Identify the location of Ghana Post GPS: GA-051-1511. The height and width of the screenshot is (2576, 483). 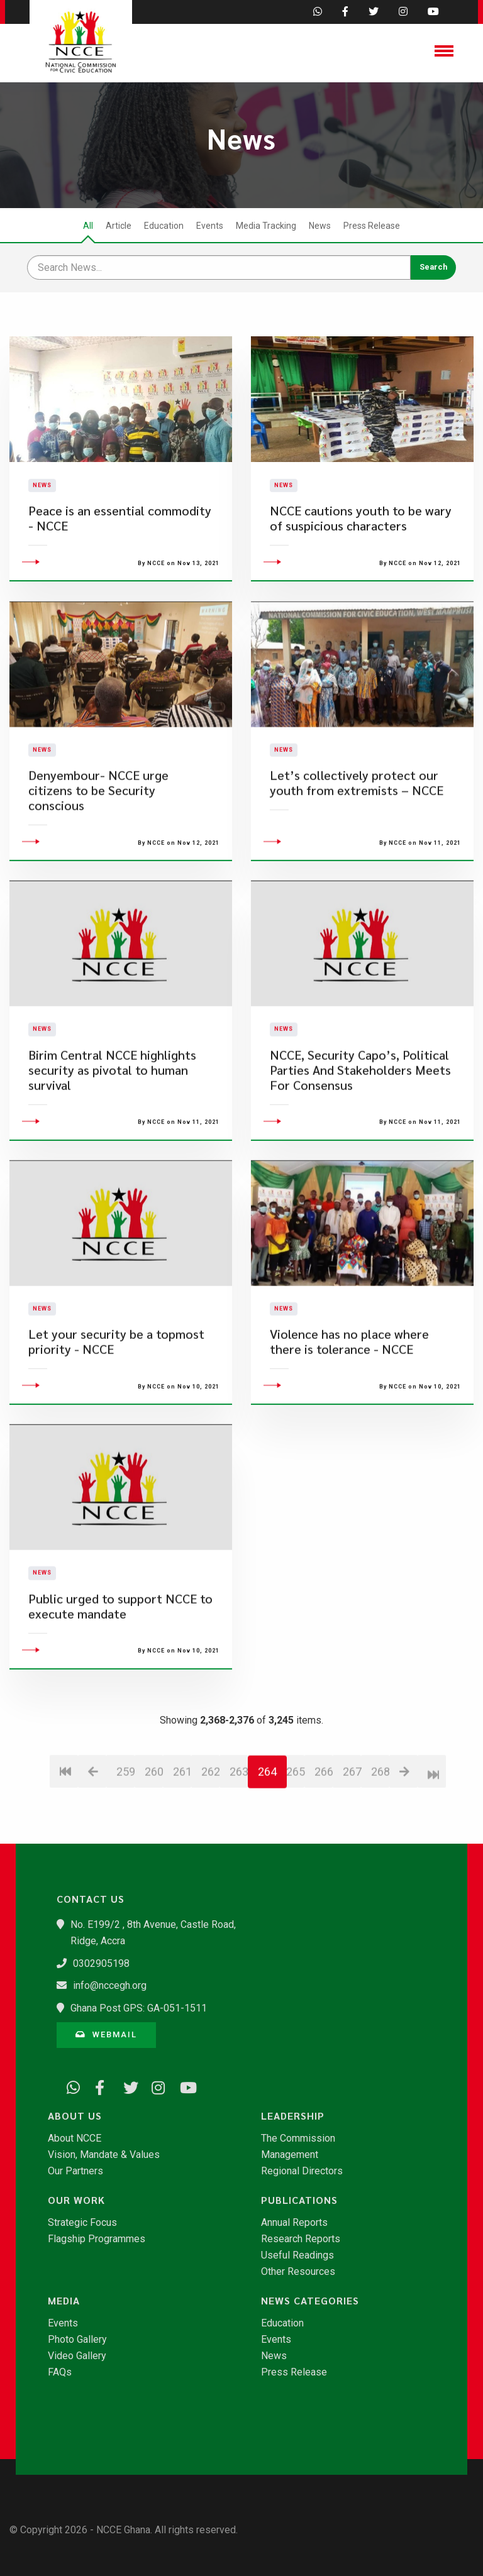
(138, 2008).